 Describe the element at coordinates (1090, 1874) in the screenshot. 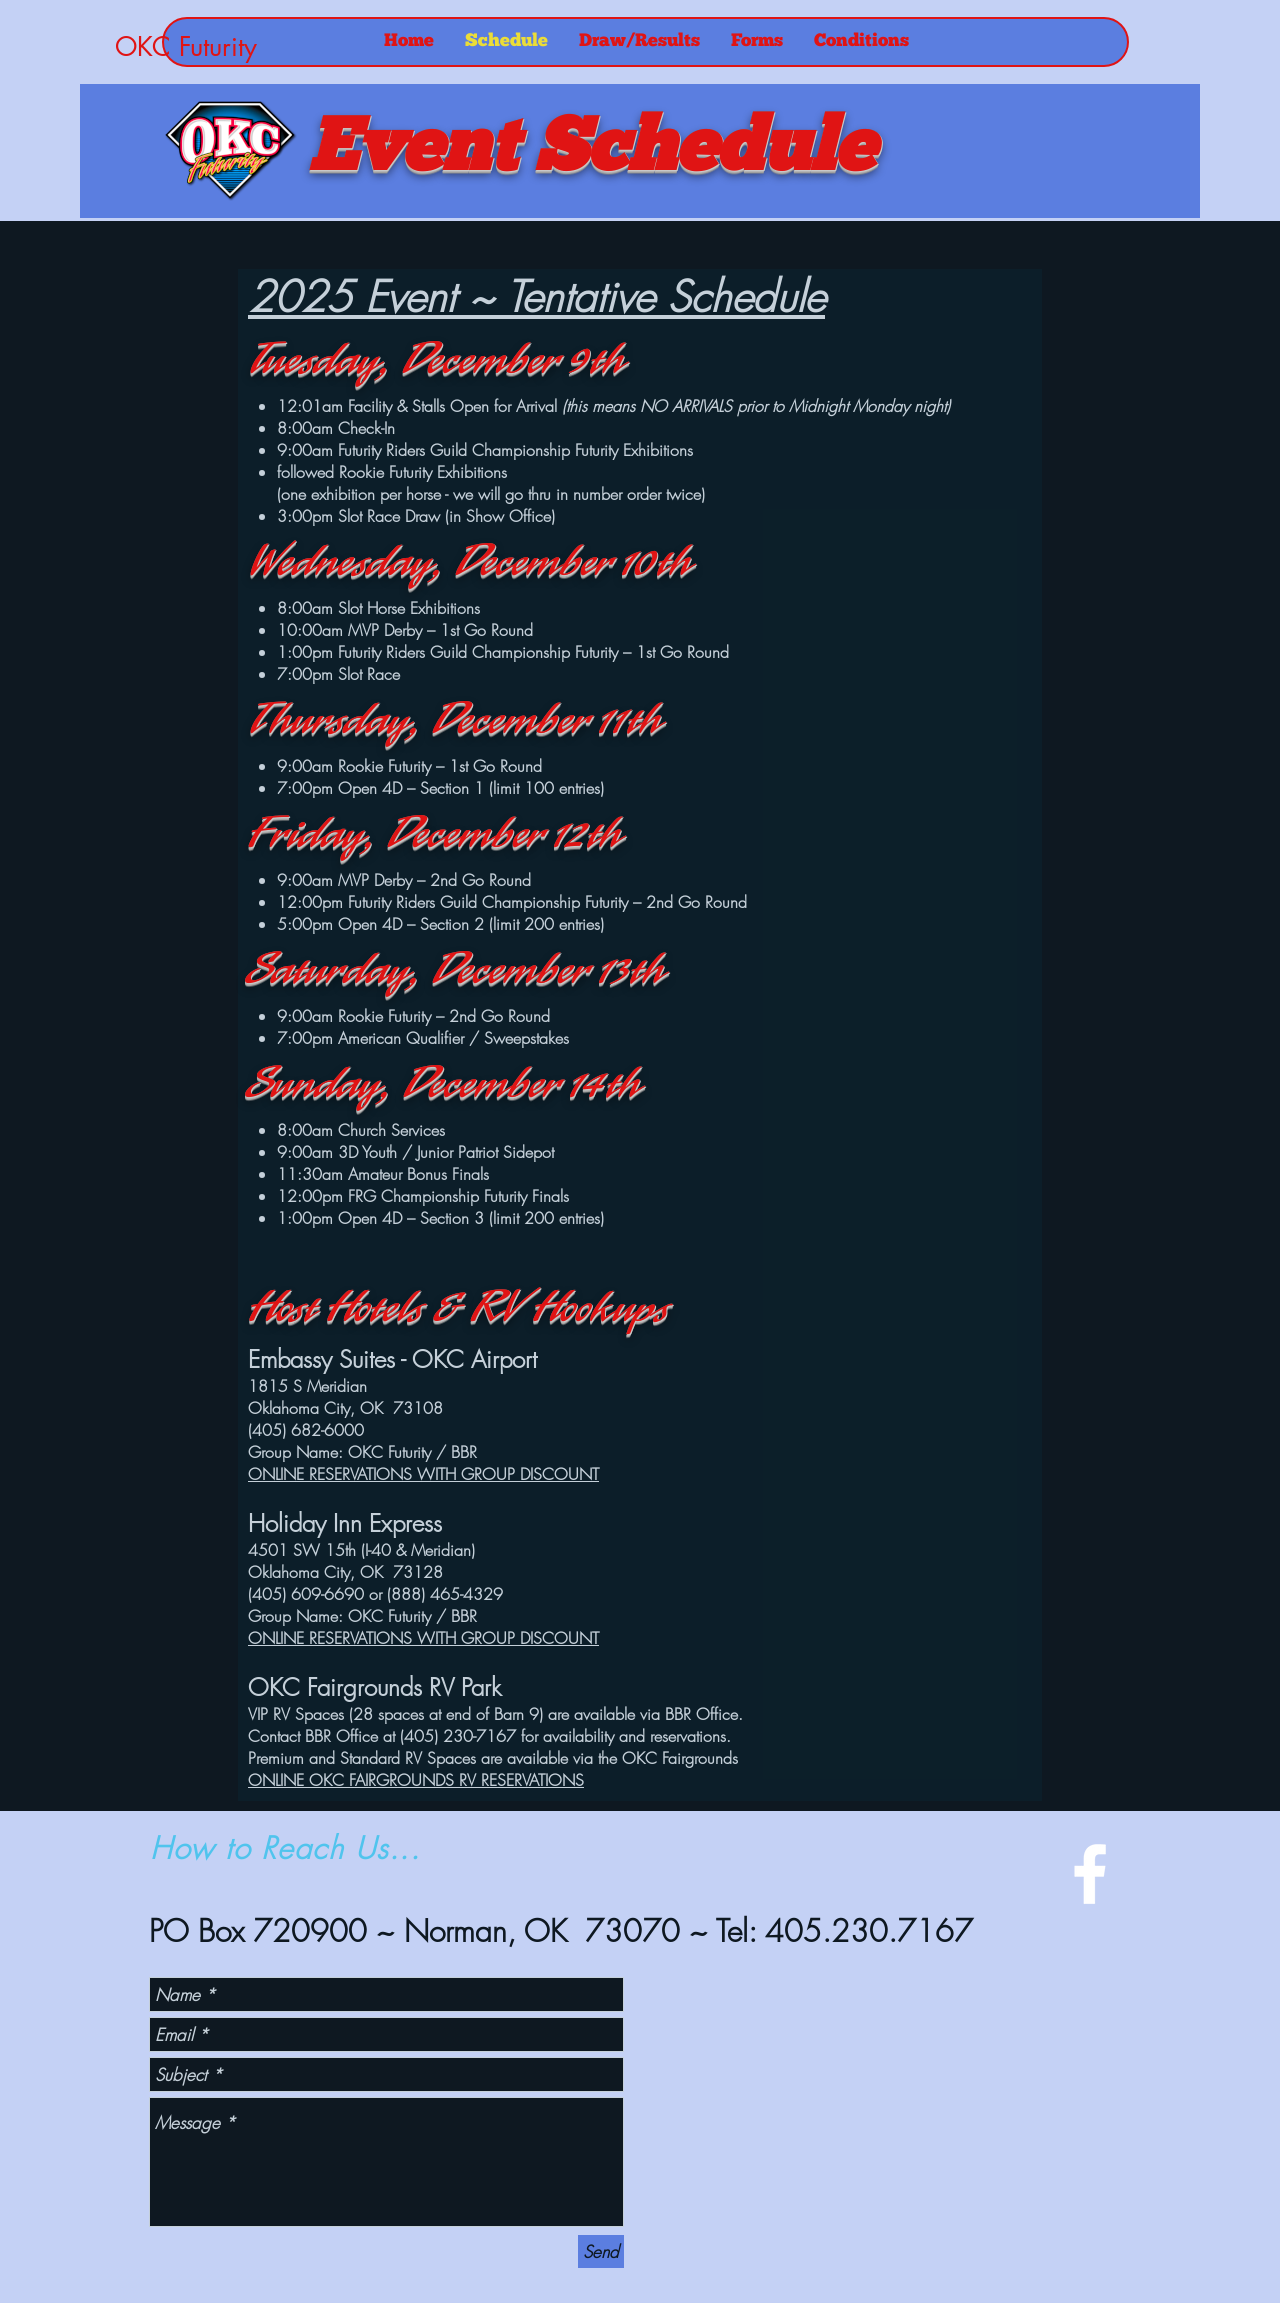

I see `[White Facebook Icon]` at that location.